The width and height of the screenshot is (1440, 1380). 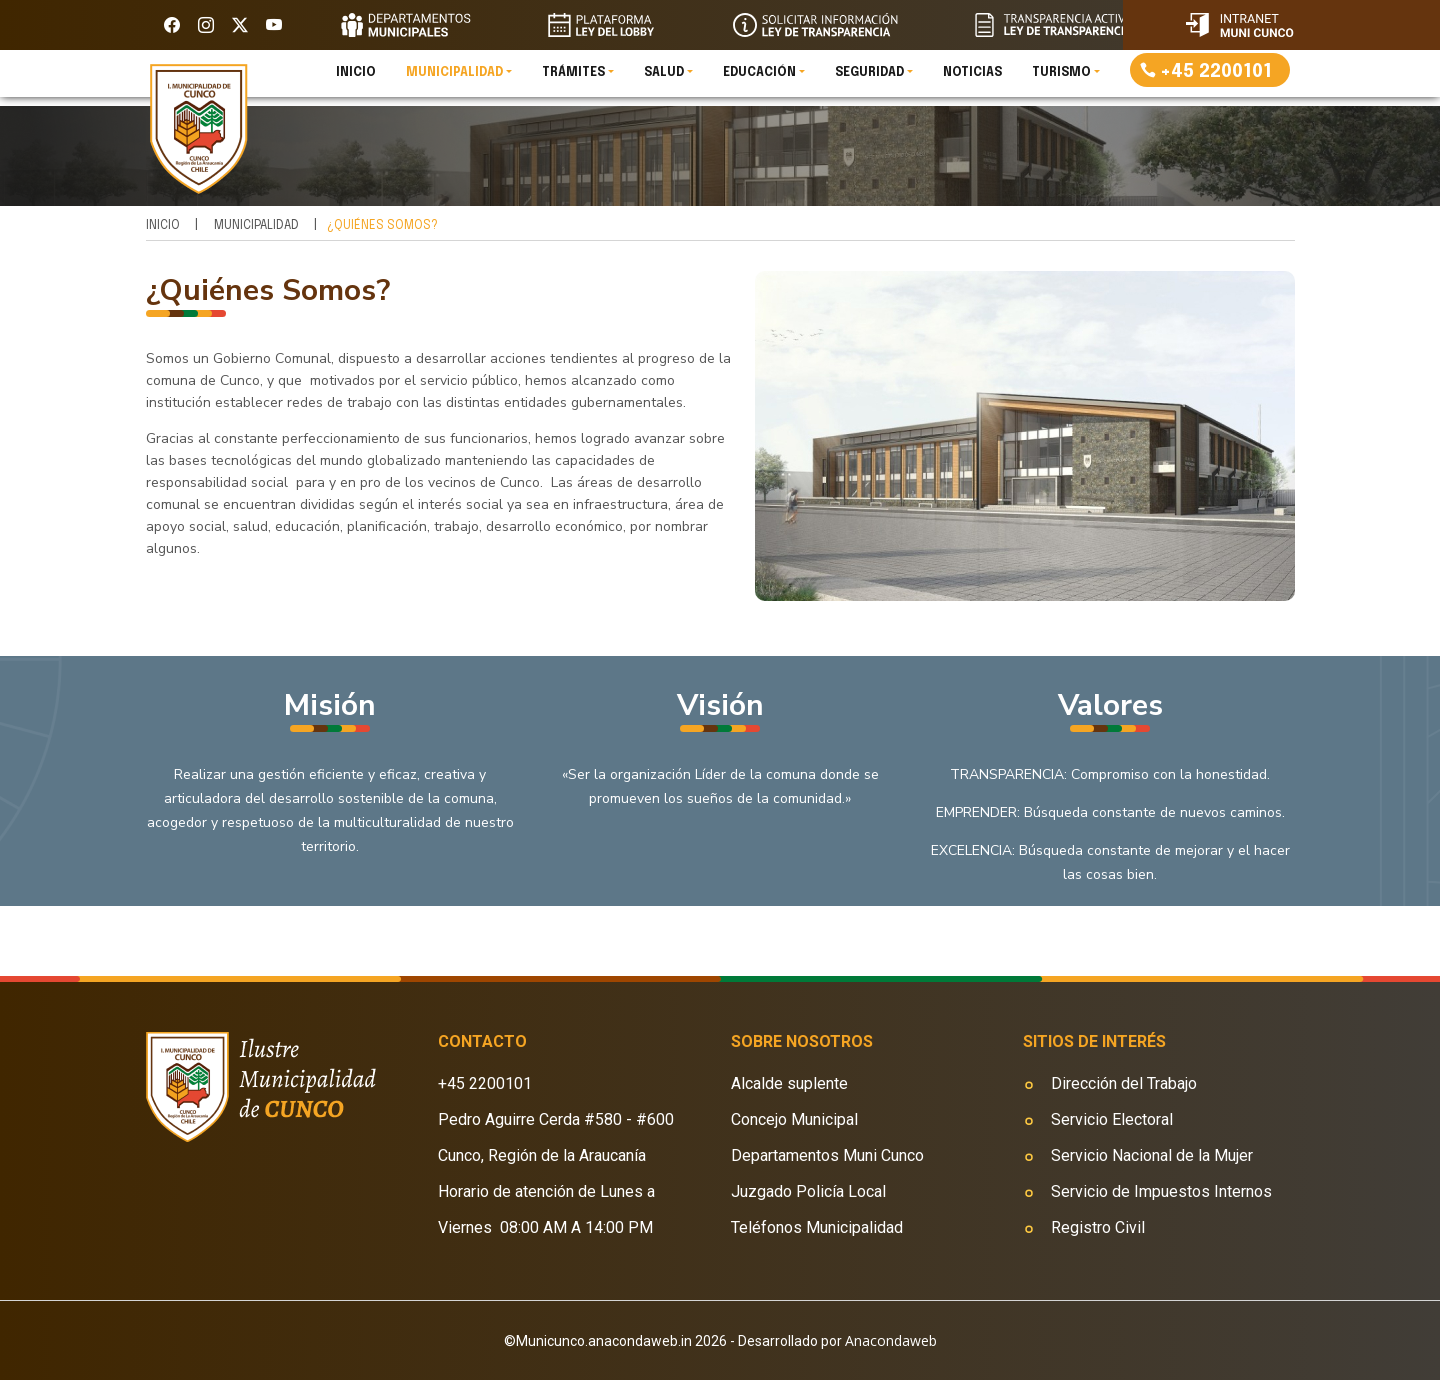 What do you see at coordinates (1098, 1227) in the screenshot?
I see `Registro Civil` at bounding box center [1098, 1227].